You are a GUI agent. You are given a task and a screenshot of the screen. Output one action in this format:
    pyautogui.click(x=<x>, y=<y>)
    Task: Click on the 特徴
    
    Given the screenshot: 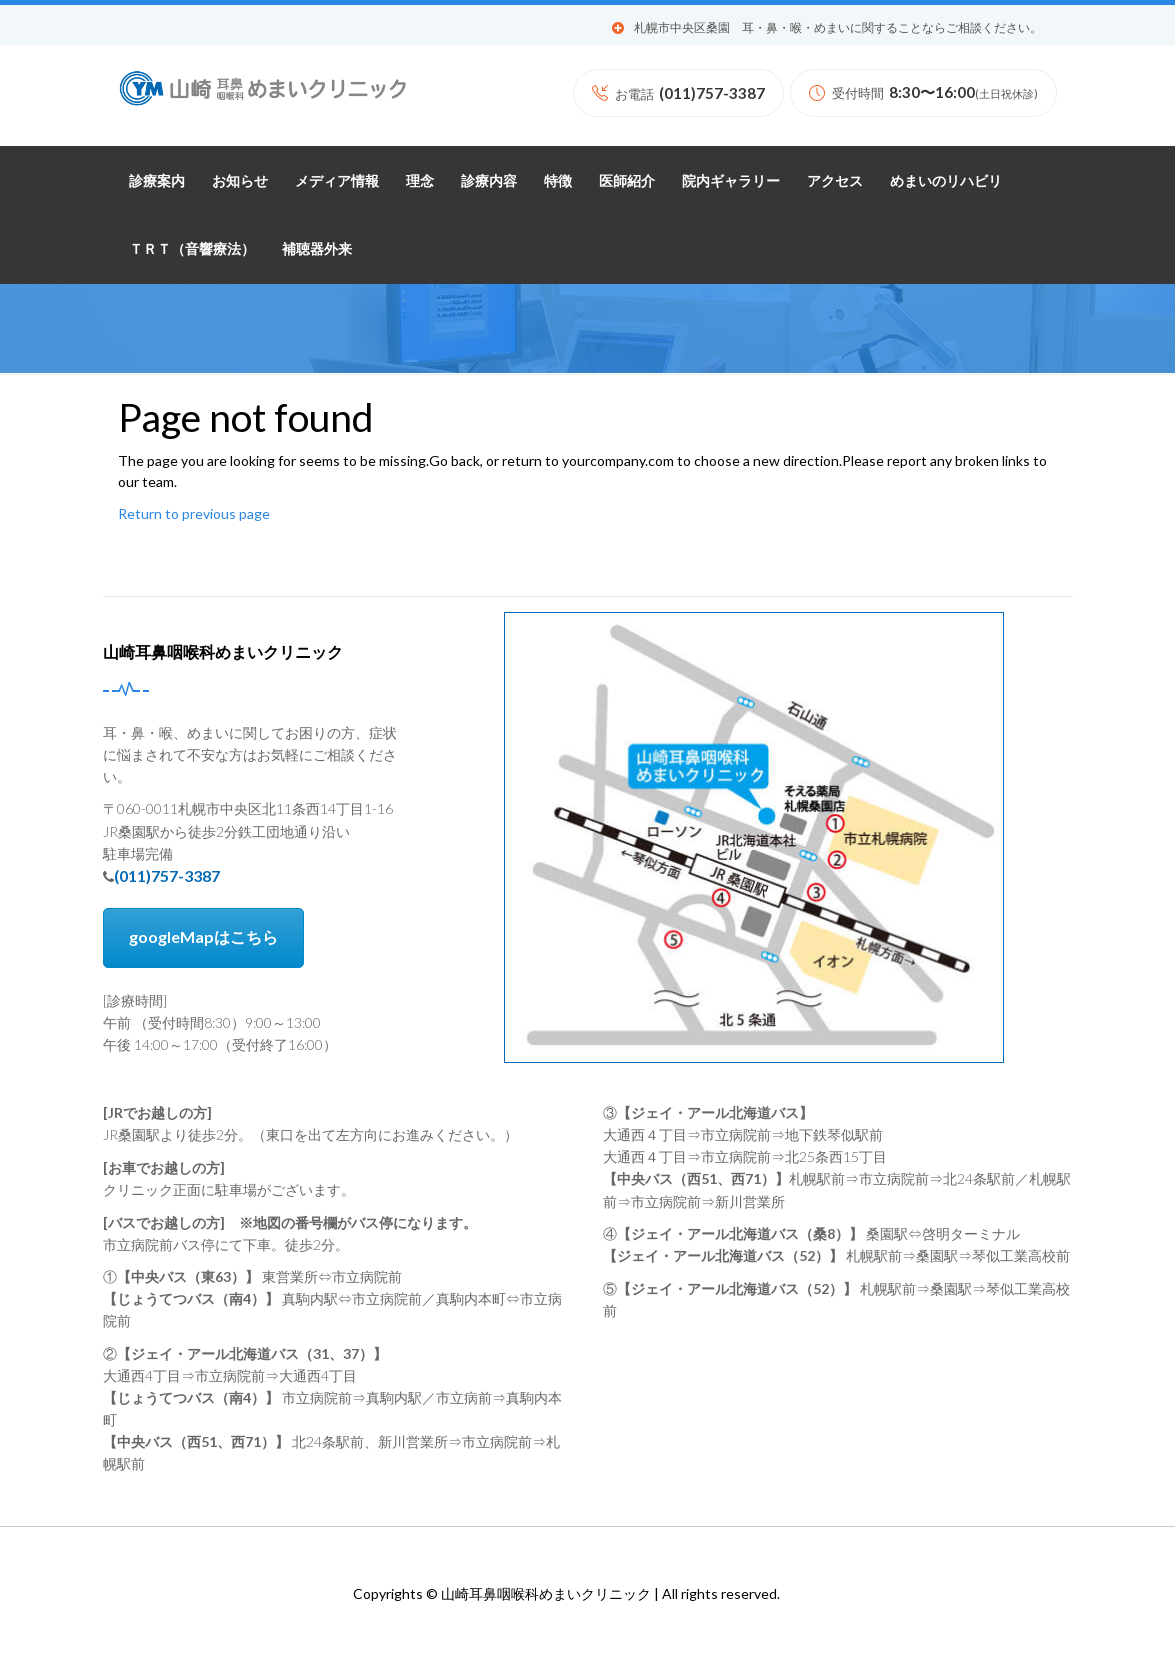 What is the action you would take?
    pyautogui.click(x=558, y=181)
    